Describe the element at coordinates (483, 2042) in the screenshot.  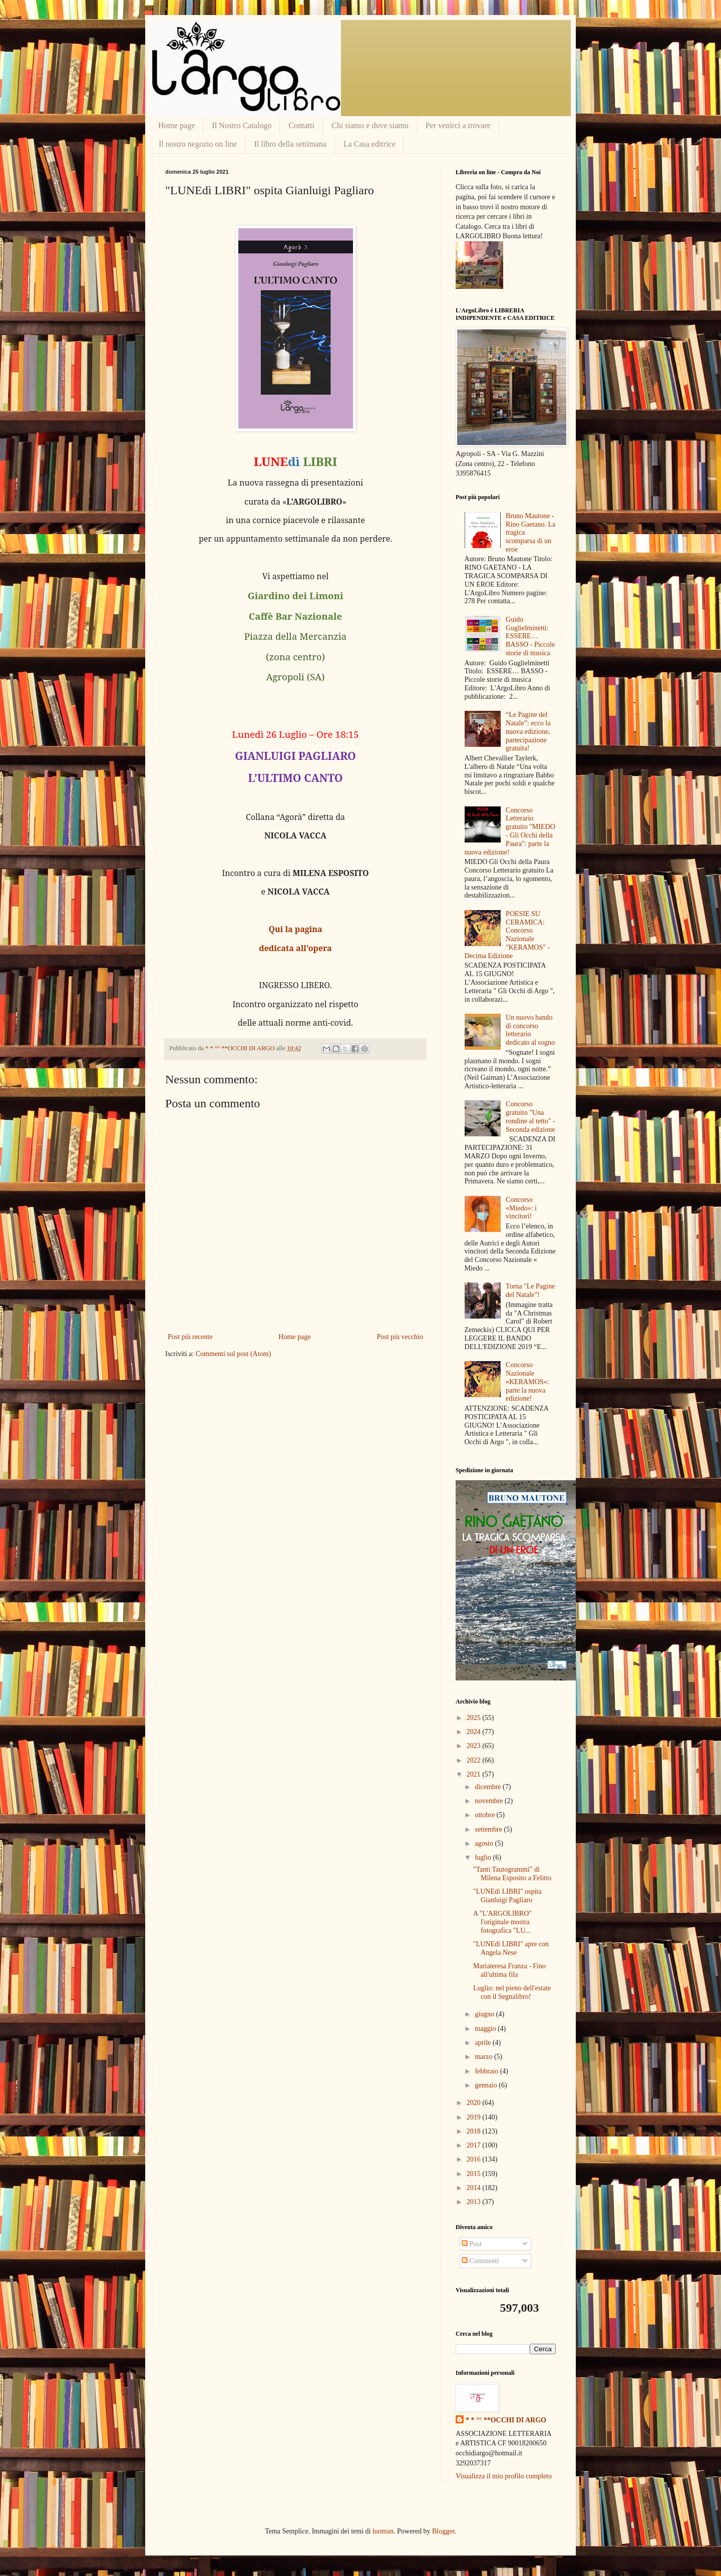
I see `aprile` at that location.